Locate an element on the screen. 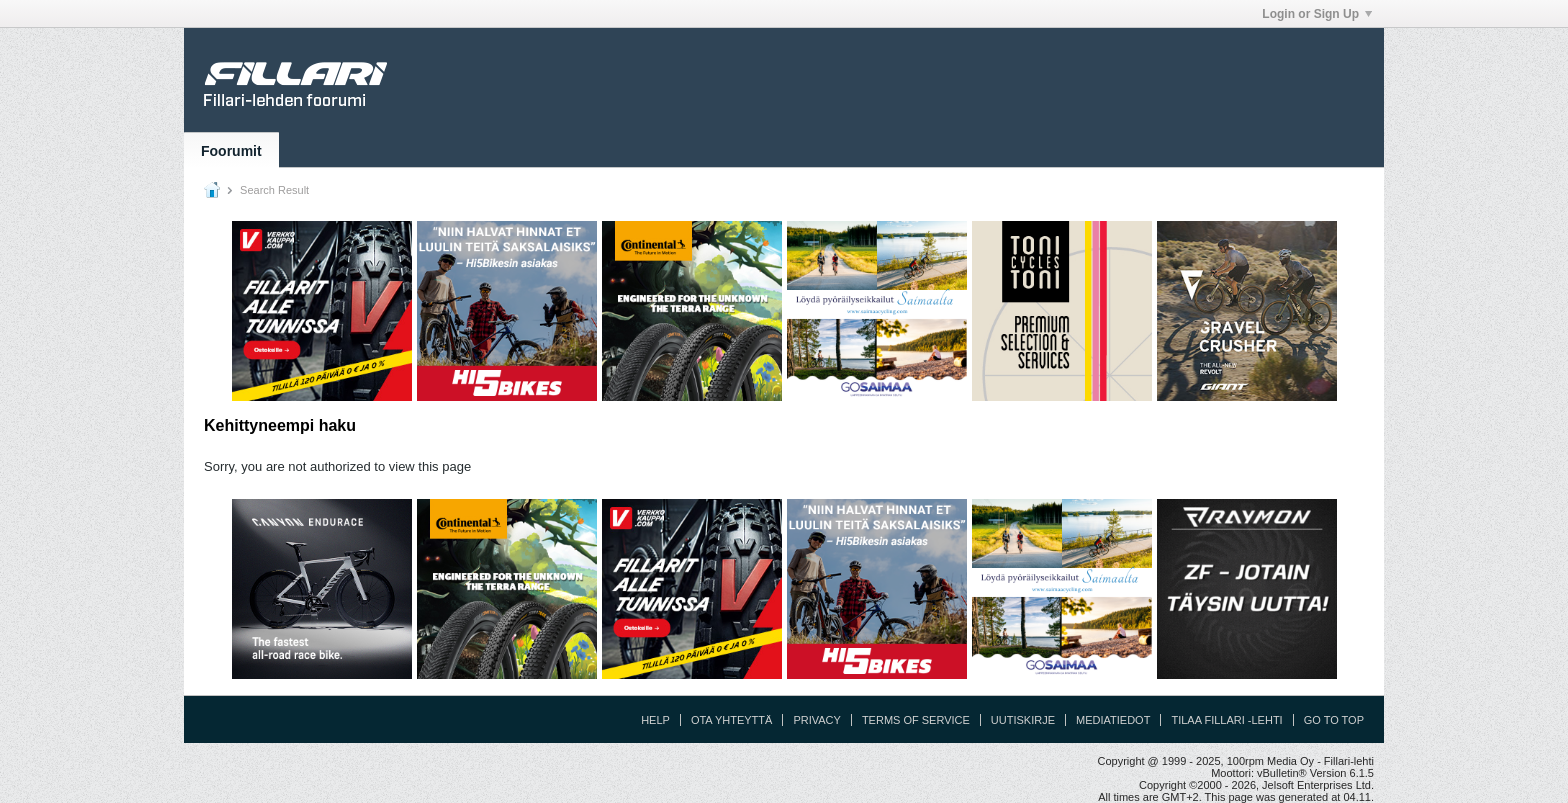 This screenshot has height=803, width=1568. Go to top is located at coordinates (1334, 720).